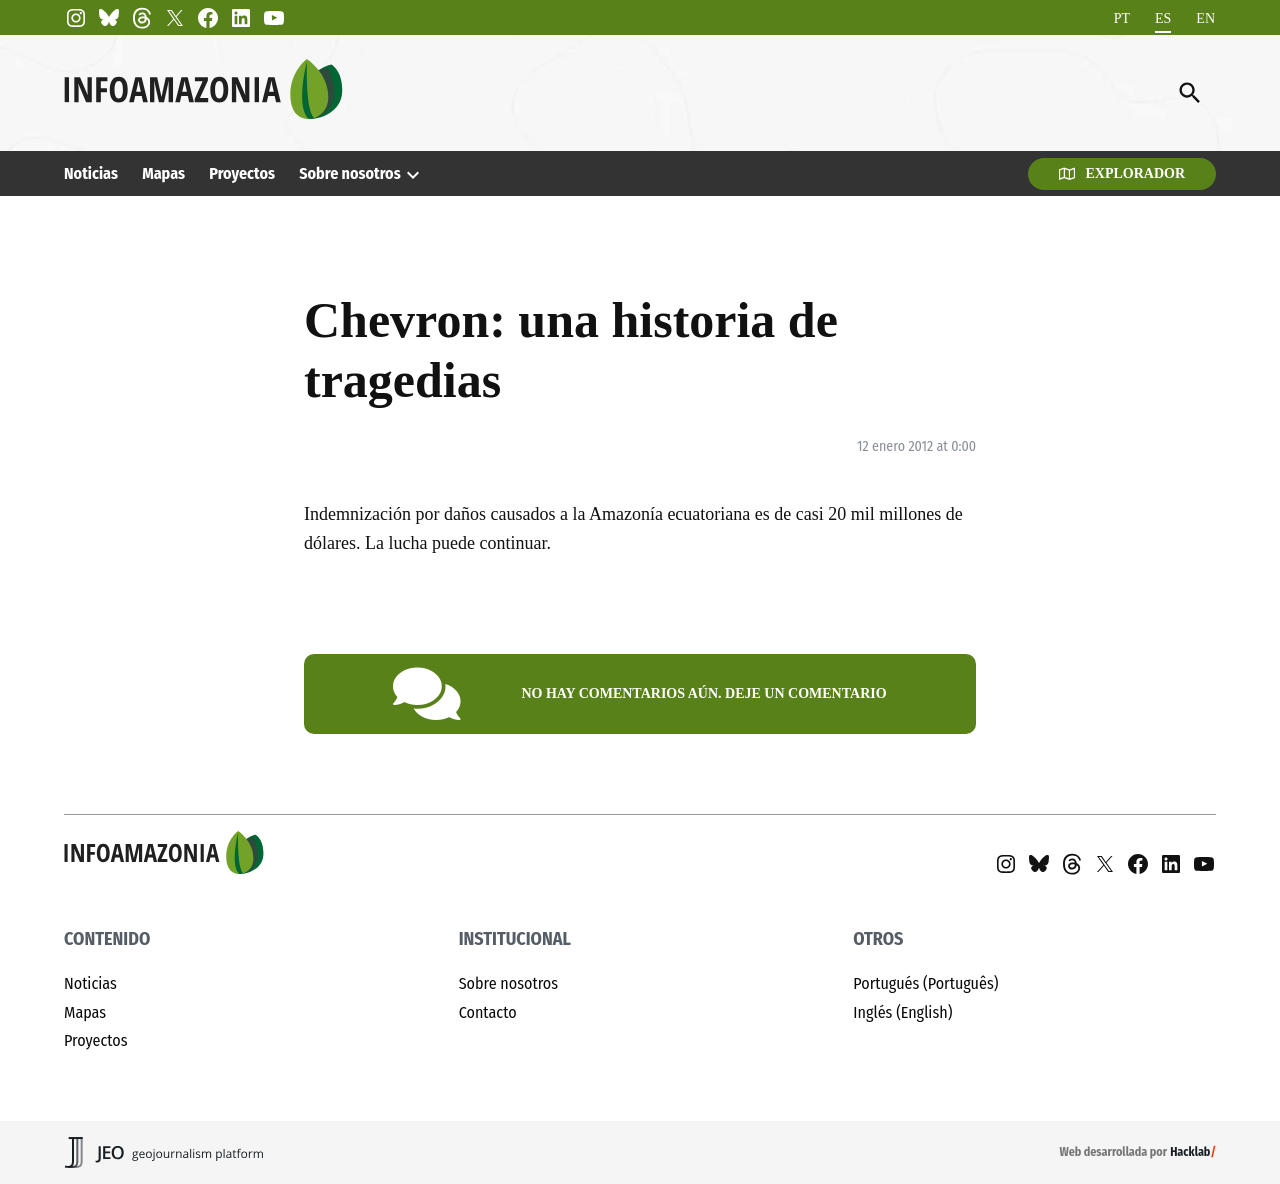  I want to click on [menuitem], so click(1122, 18).